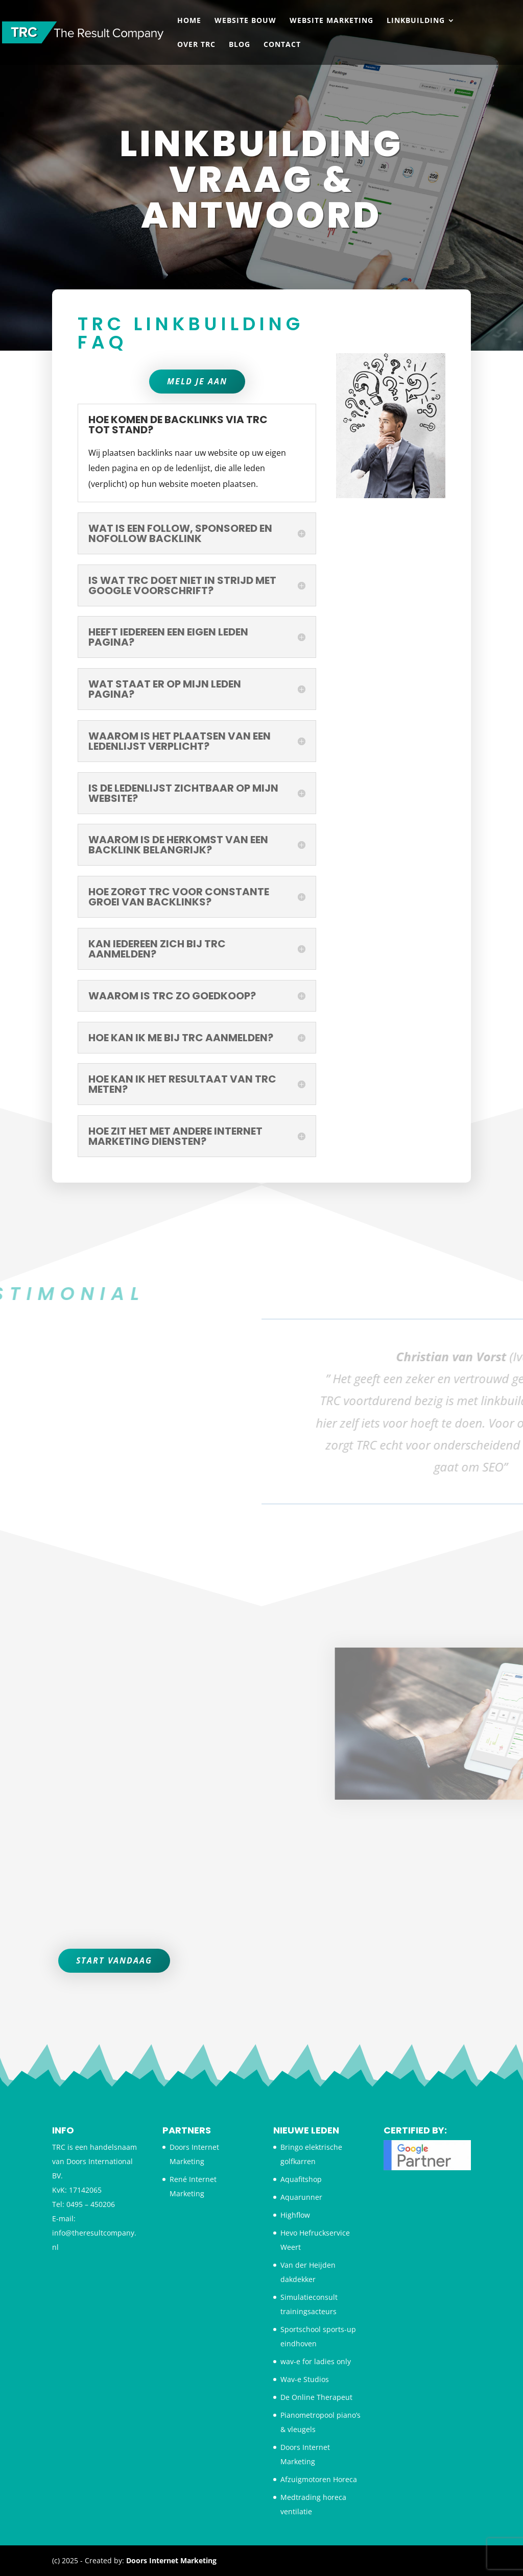  Describe the element at coordinates (301, 2197) in the screenshot. I see `Aquarunner` at that location.